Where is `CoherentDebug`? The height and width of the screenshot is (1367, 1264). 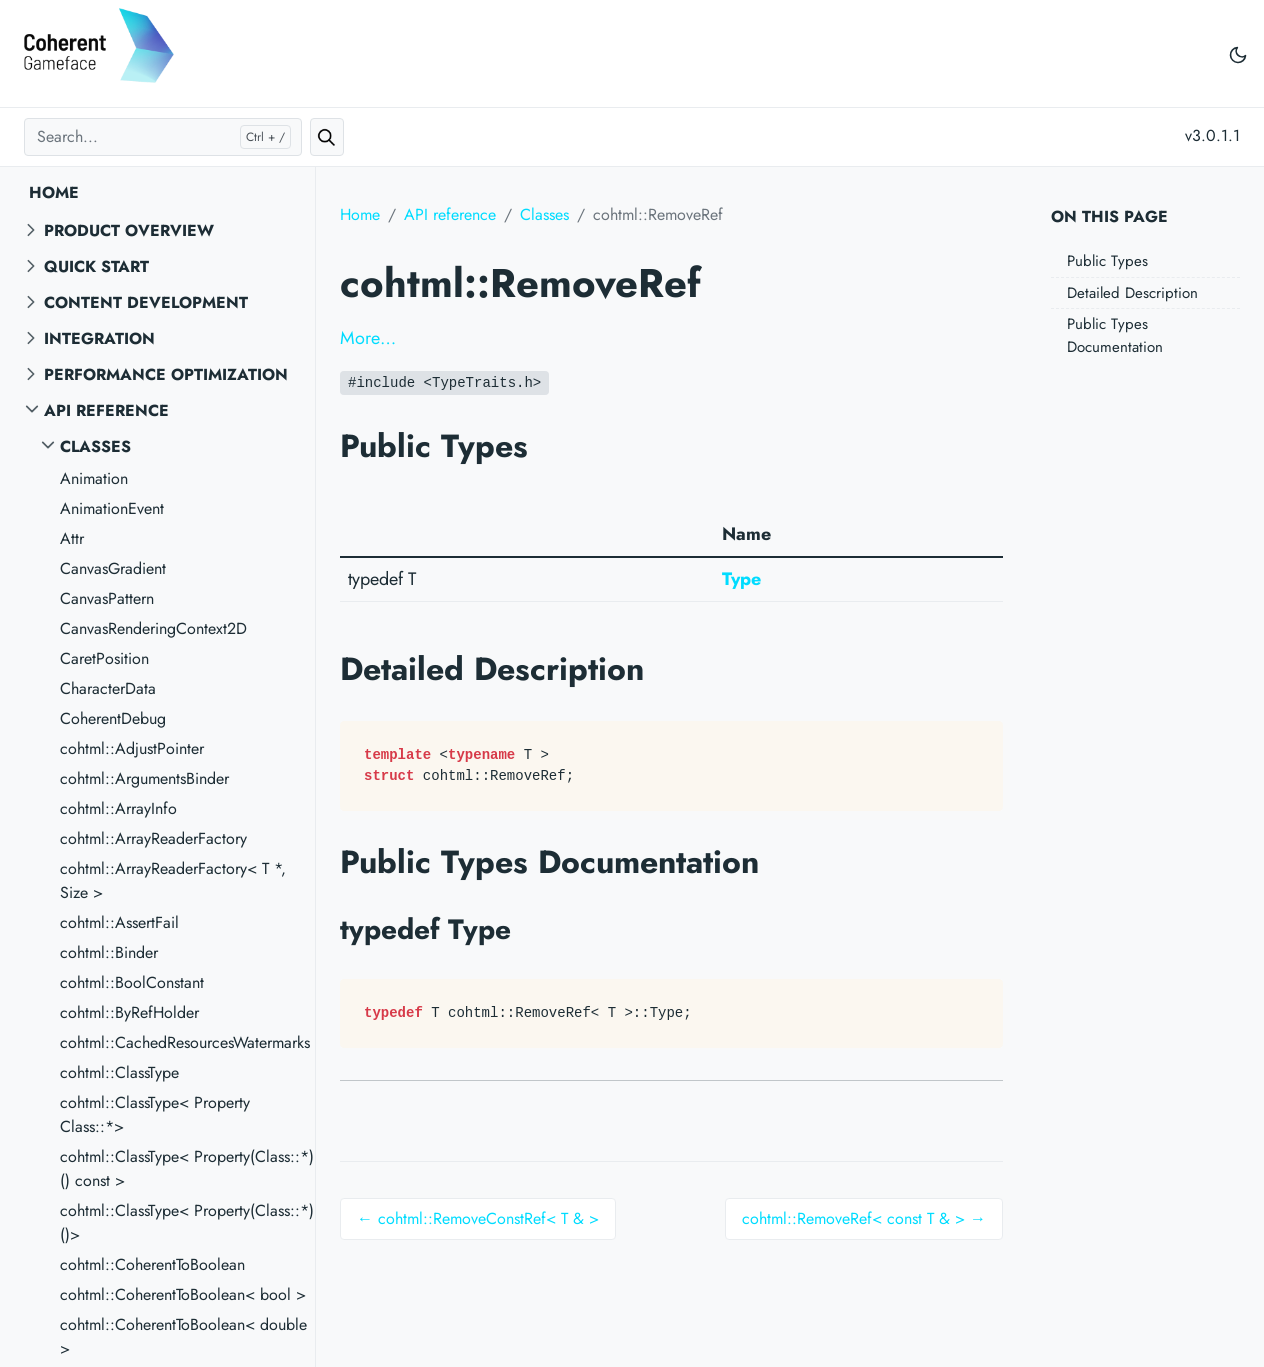
CoherentDebug is located at coordinates (113, 718).